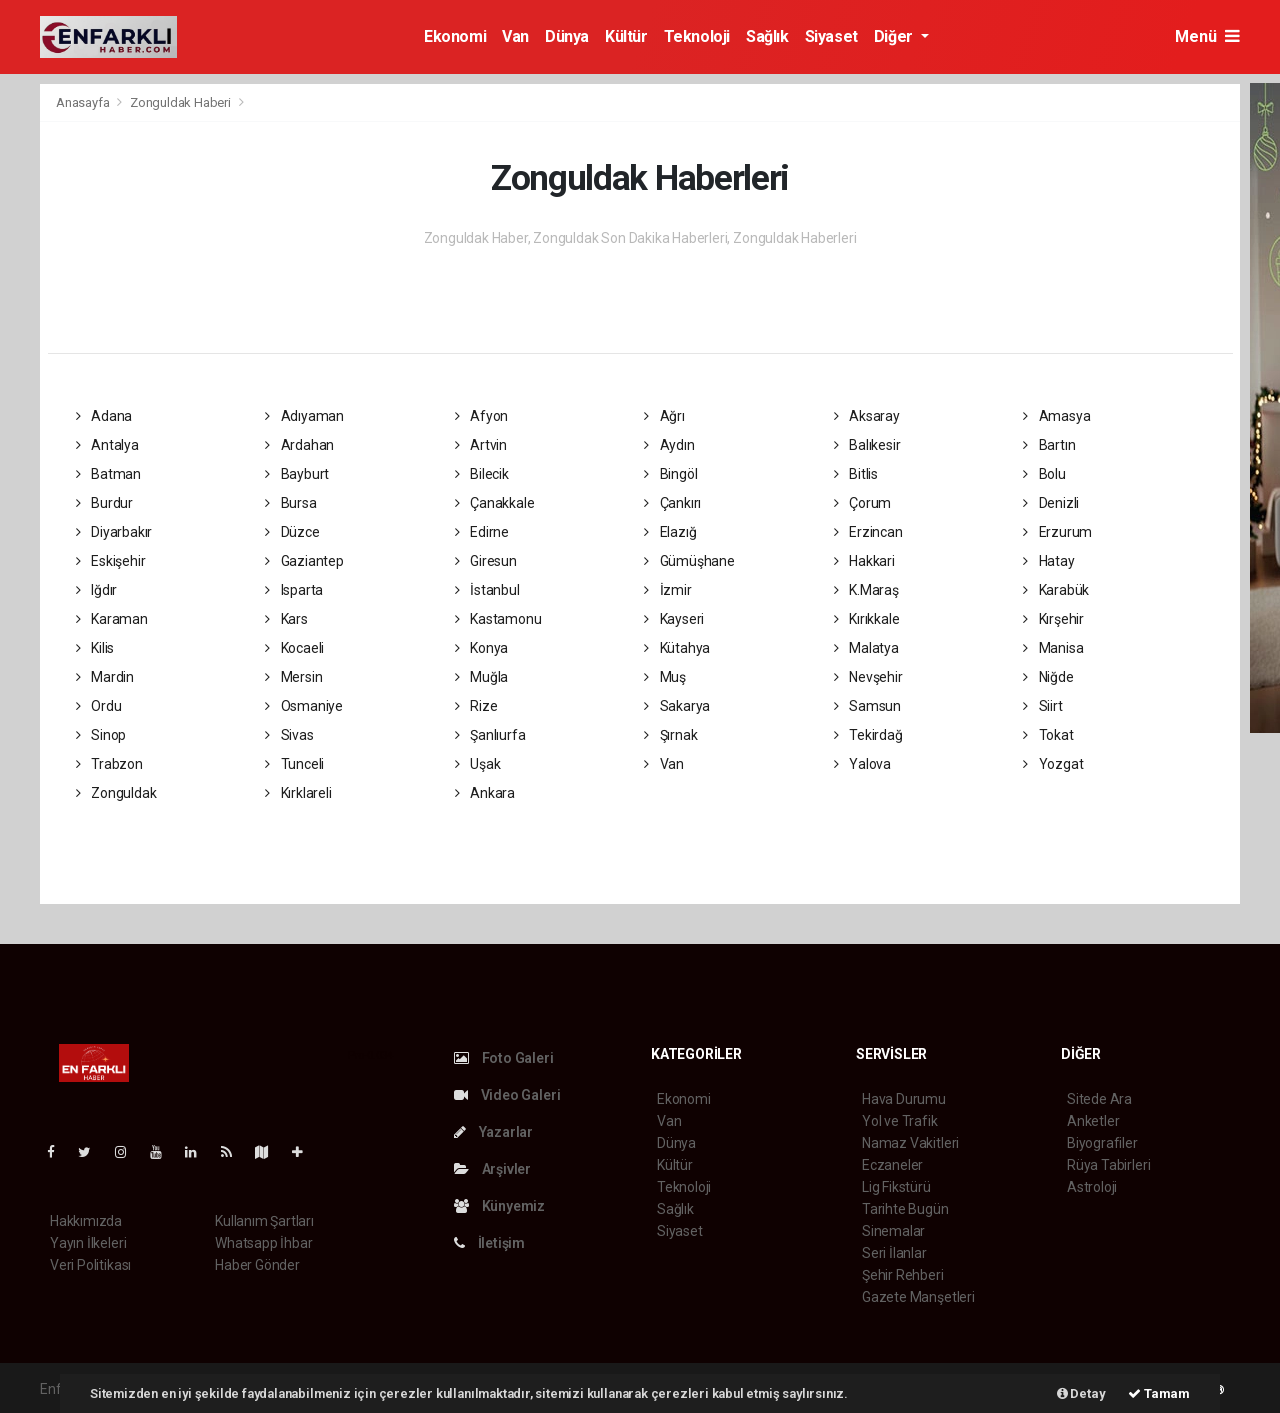  What do you see at coordinates (892, 1165) in the screenshot?
I see `Eczaneler` at bounding box center [892, 1165].